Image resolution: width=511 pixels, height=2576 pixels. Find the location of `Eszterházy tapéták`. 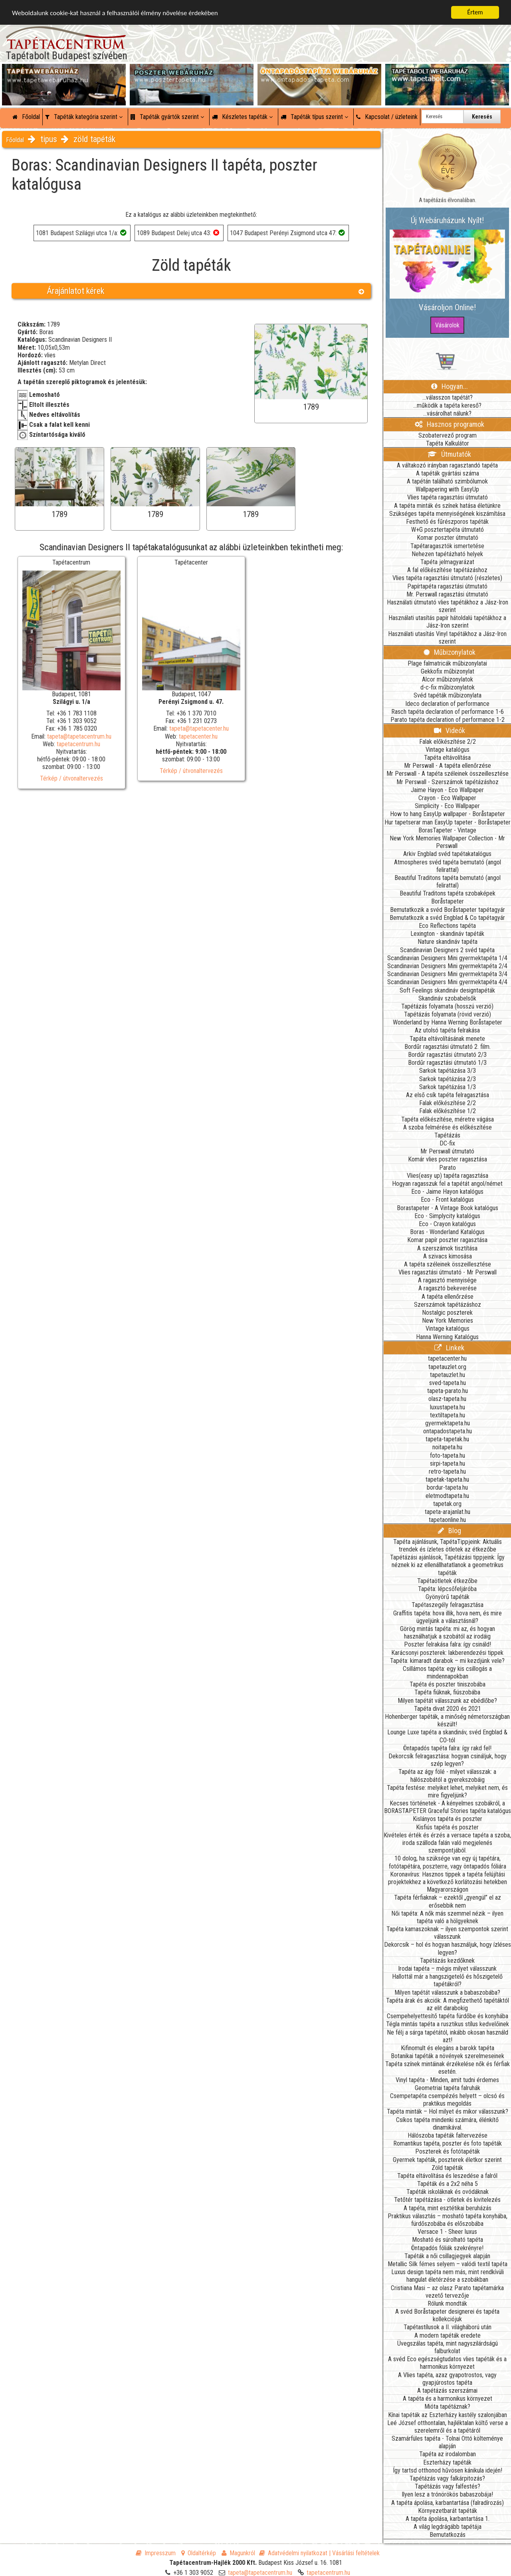

Eszterházy tapéták is located at coordinates (447, 2462).